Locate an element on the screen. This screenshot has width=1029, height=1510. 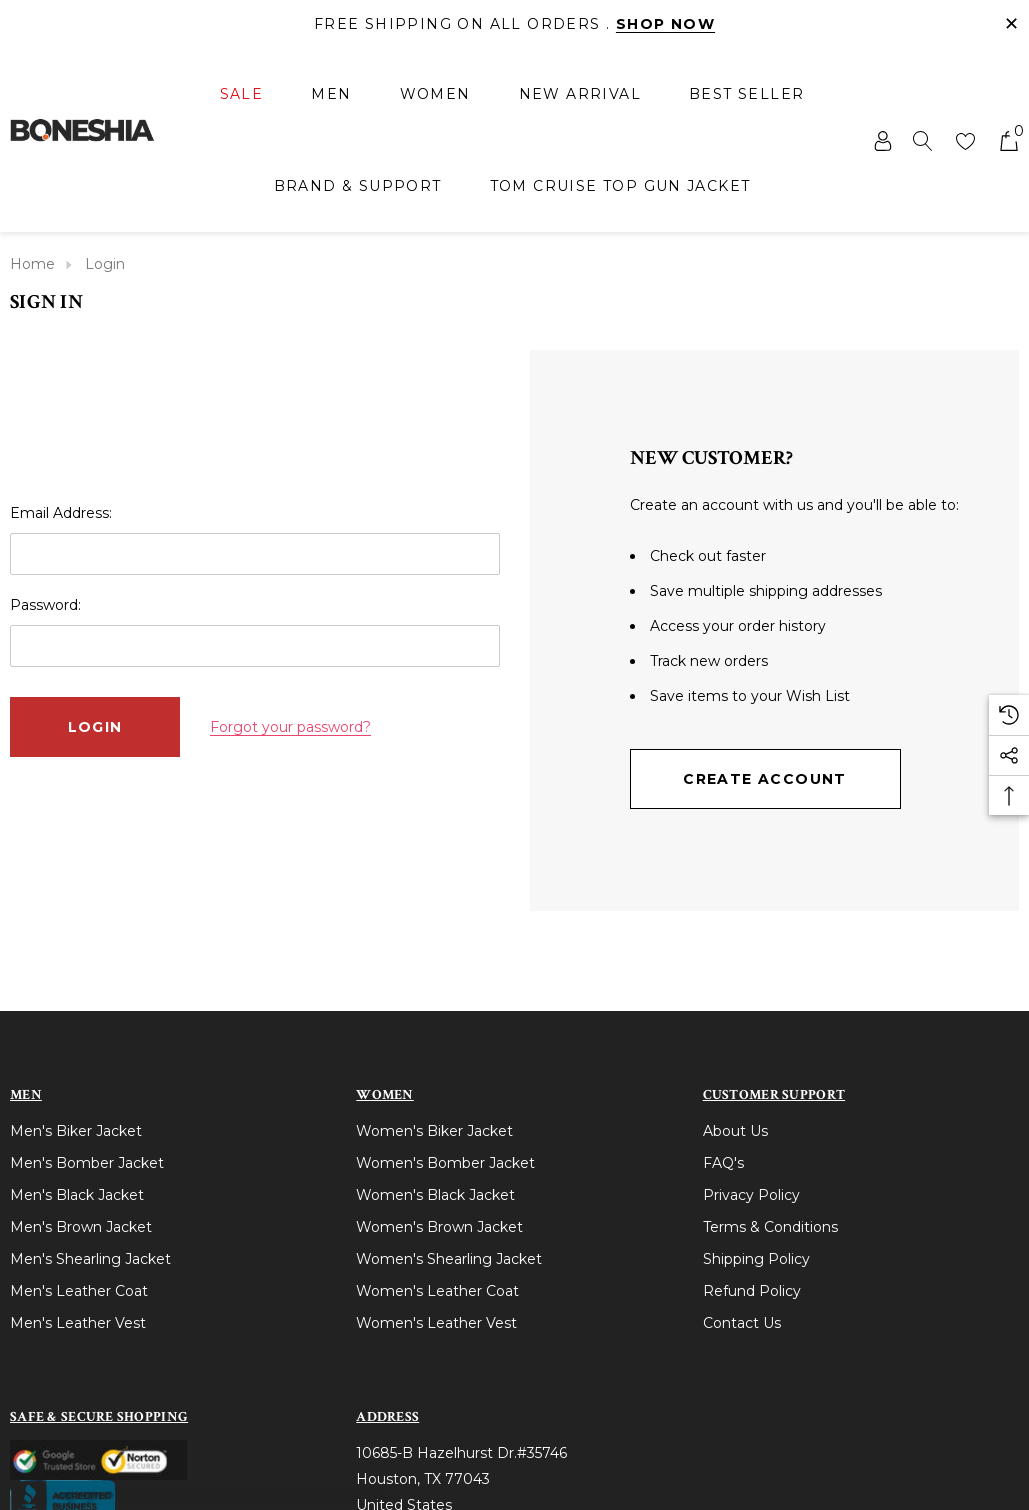
Email Address: is located at coordinates (61, 513).